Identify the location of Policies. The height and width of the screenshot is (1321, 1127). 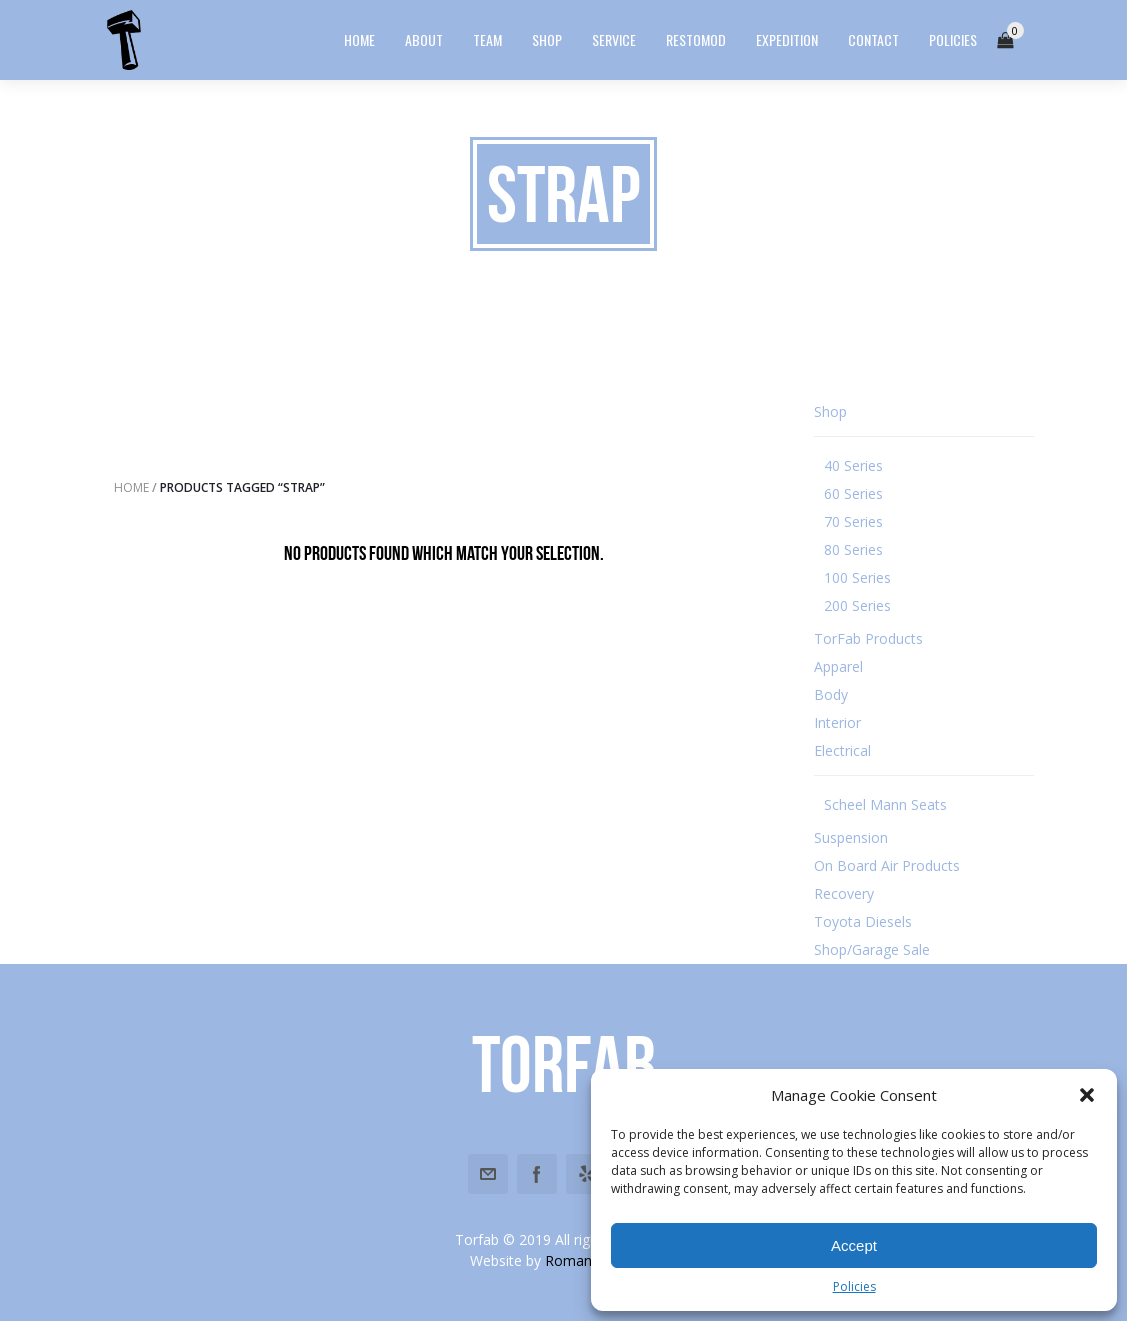
(854, 1286).